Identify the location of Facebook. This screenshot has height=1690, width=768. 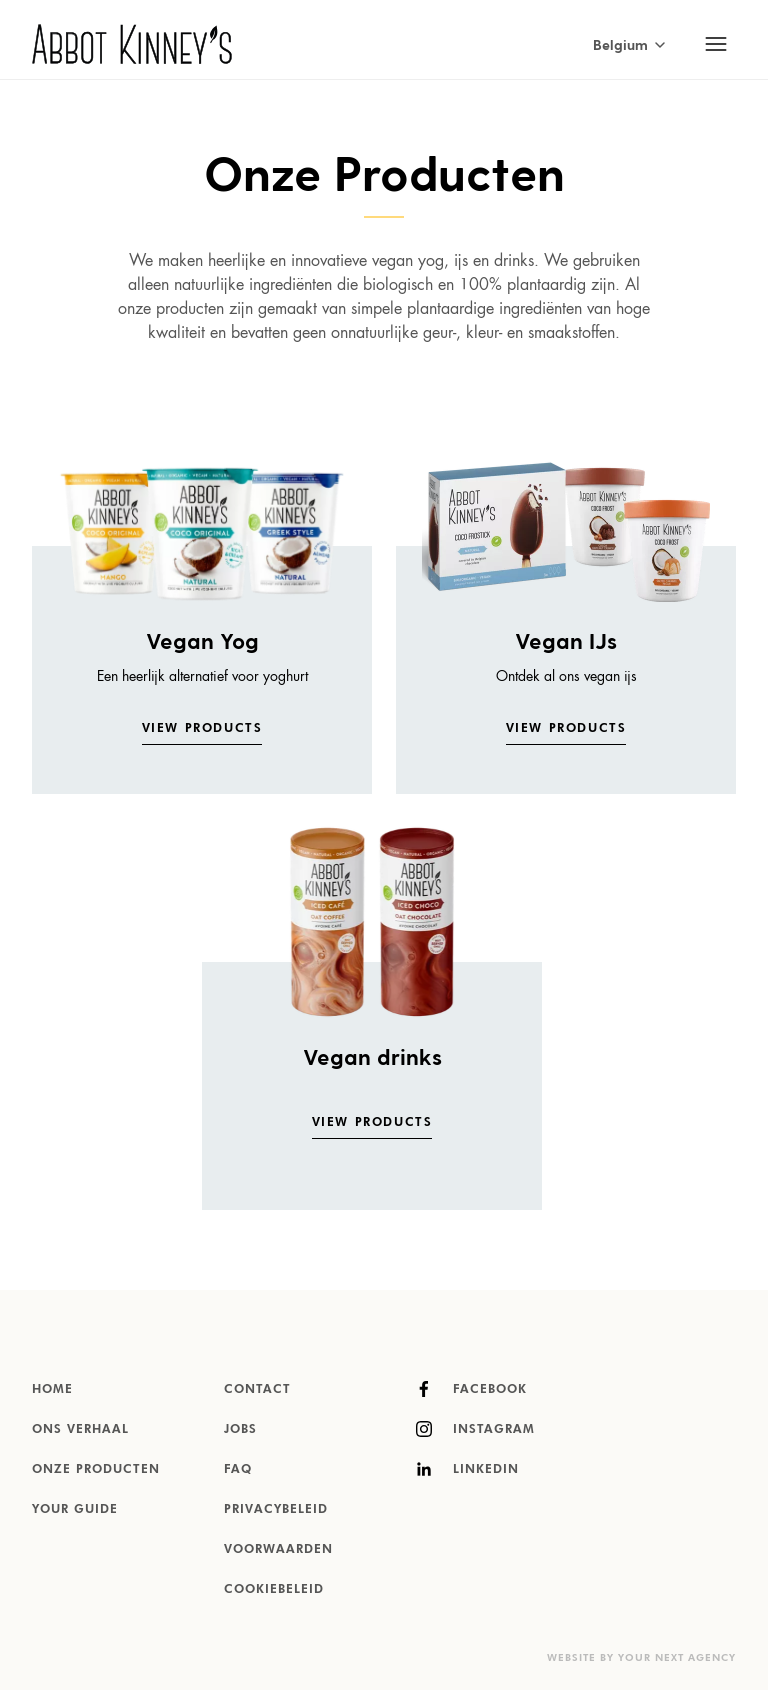
(471, 1389).